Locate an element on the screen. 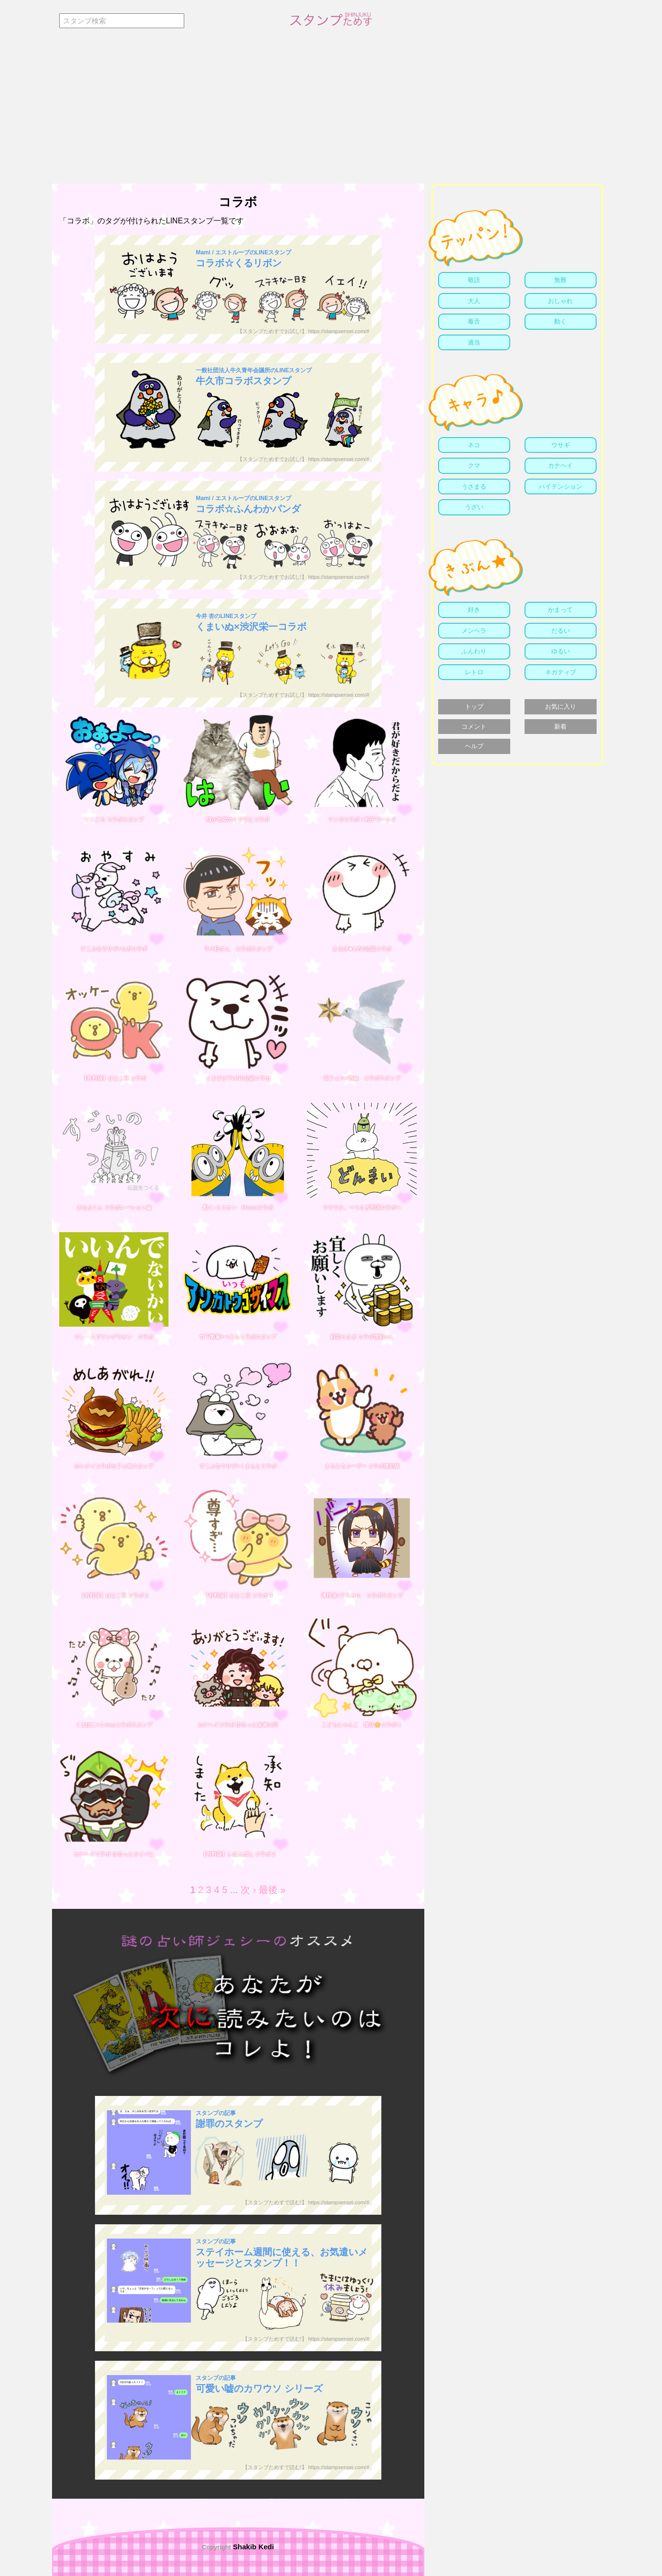  メンヘラ is located at coordinates (474, 630).